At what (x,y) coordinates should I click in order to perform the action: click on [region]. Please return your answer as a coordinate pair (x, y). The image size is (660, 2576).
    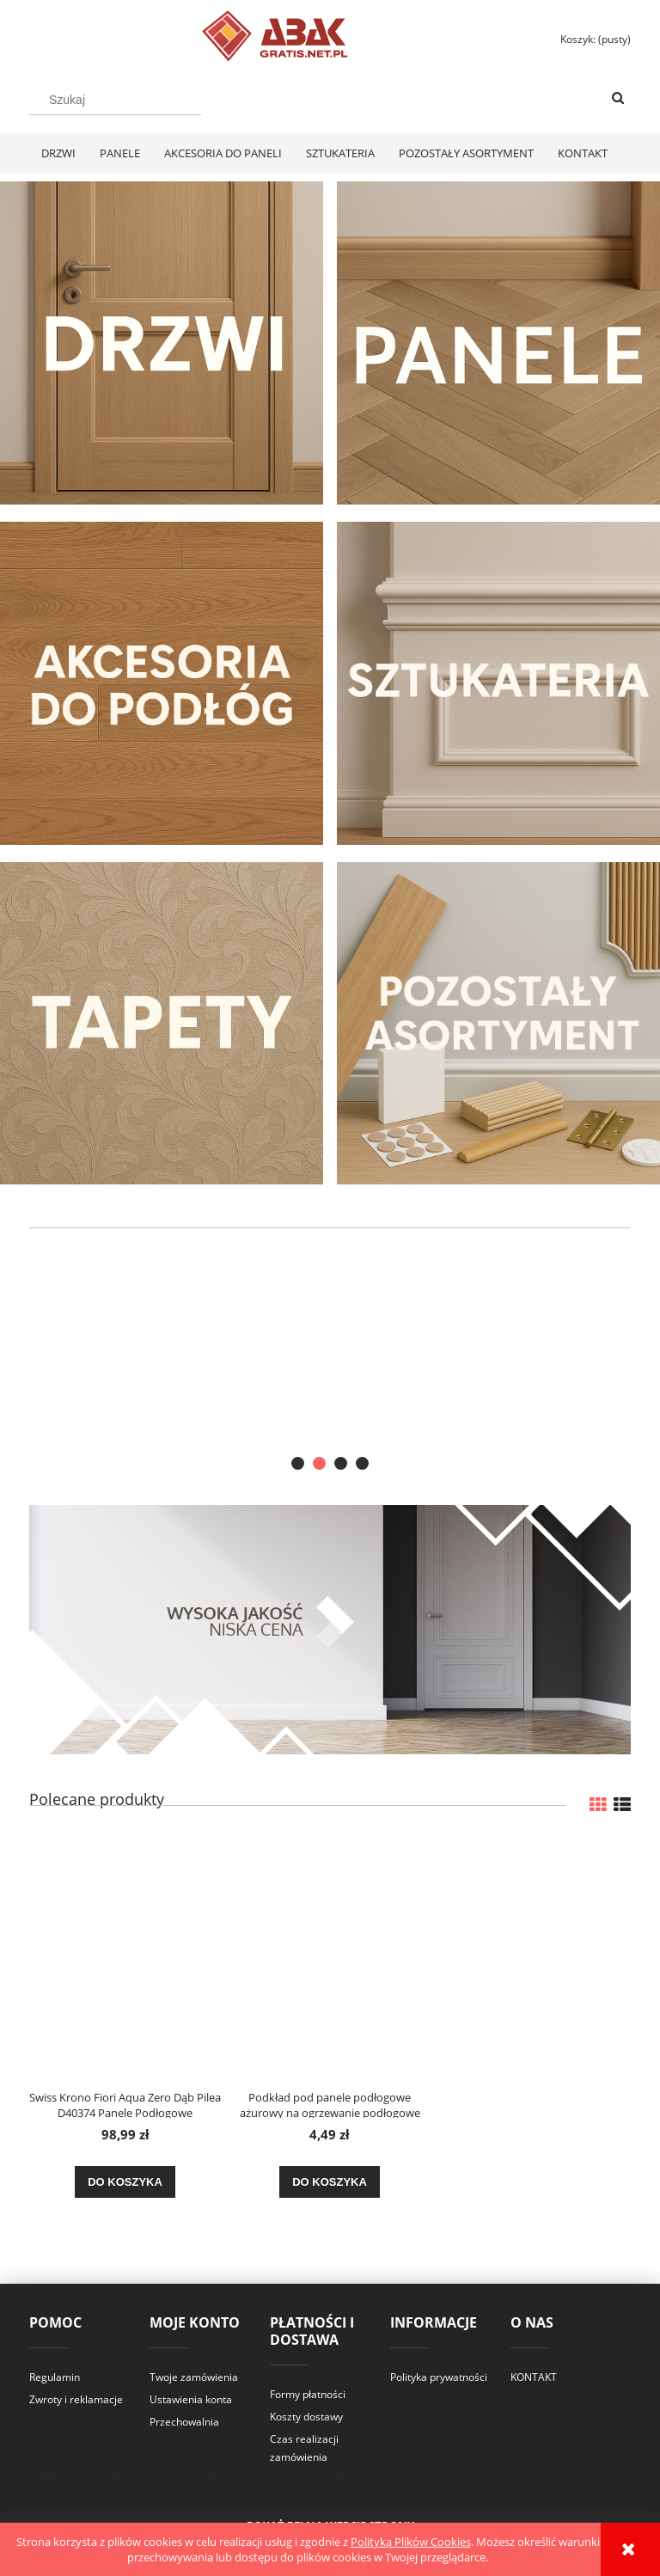
    Looking at the image, I should click on (330, 1360).